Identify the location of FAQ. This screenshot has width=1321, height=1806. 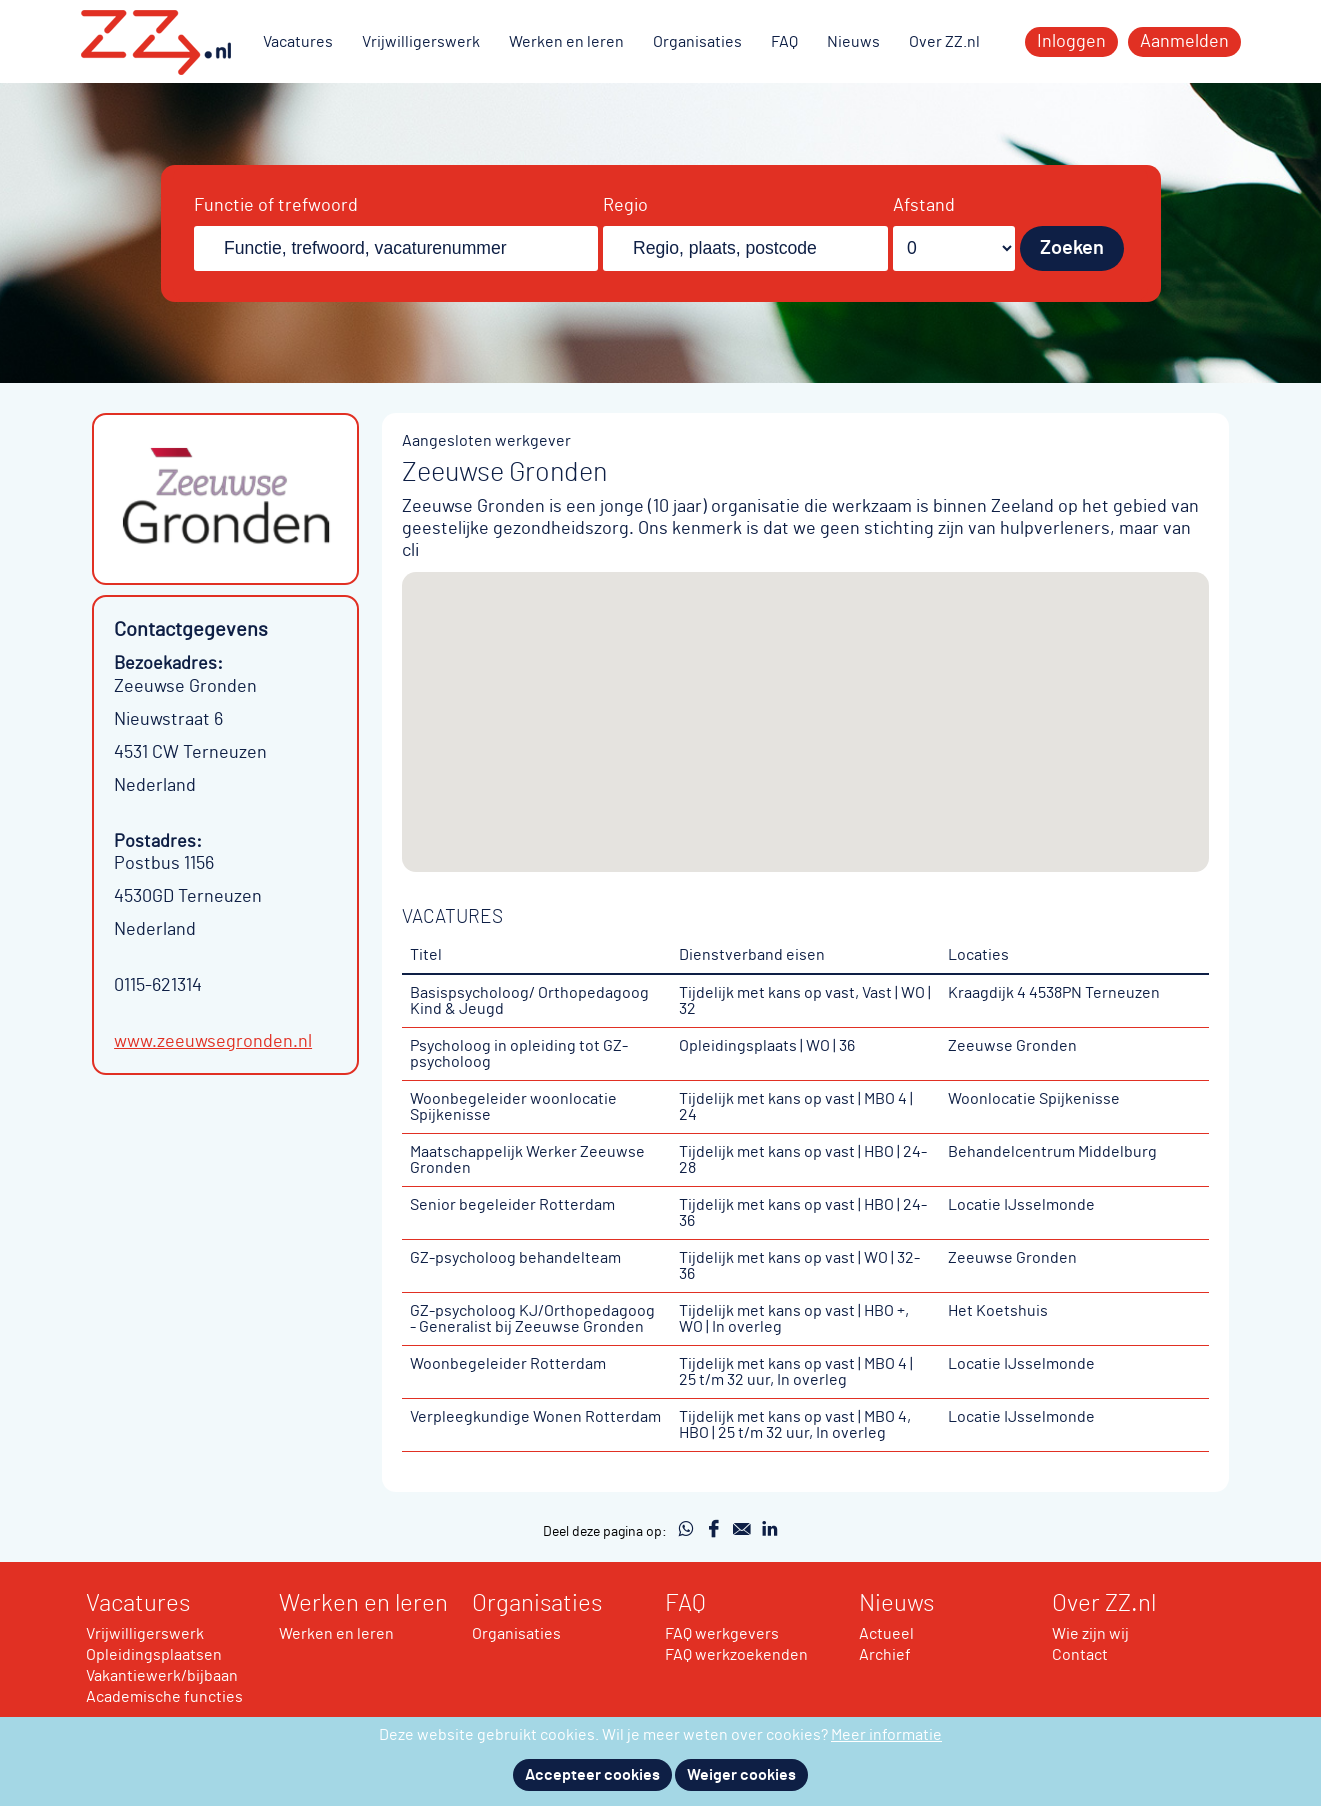
(784, 42).